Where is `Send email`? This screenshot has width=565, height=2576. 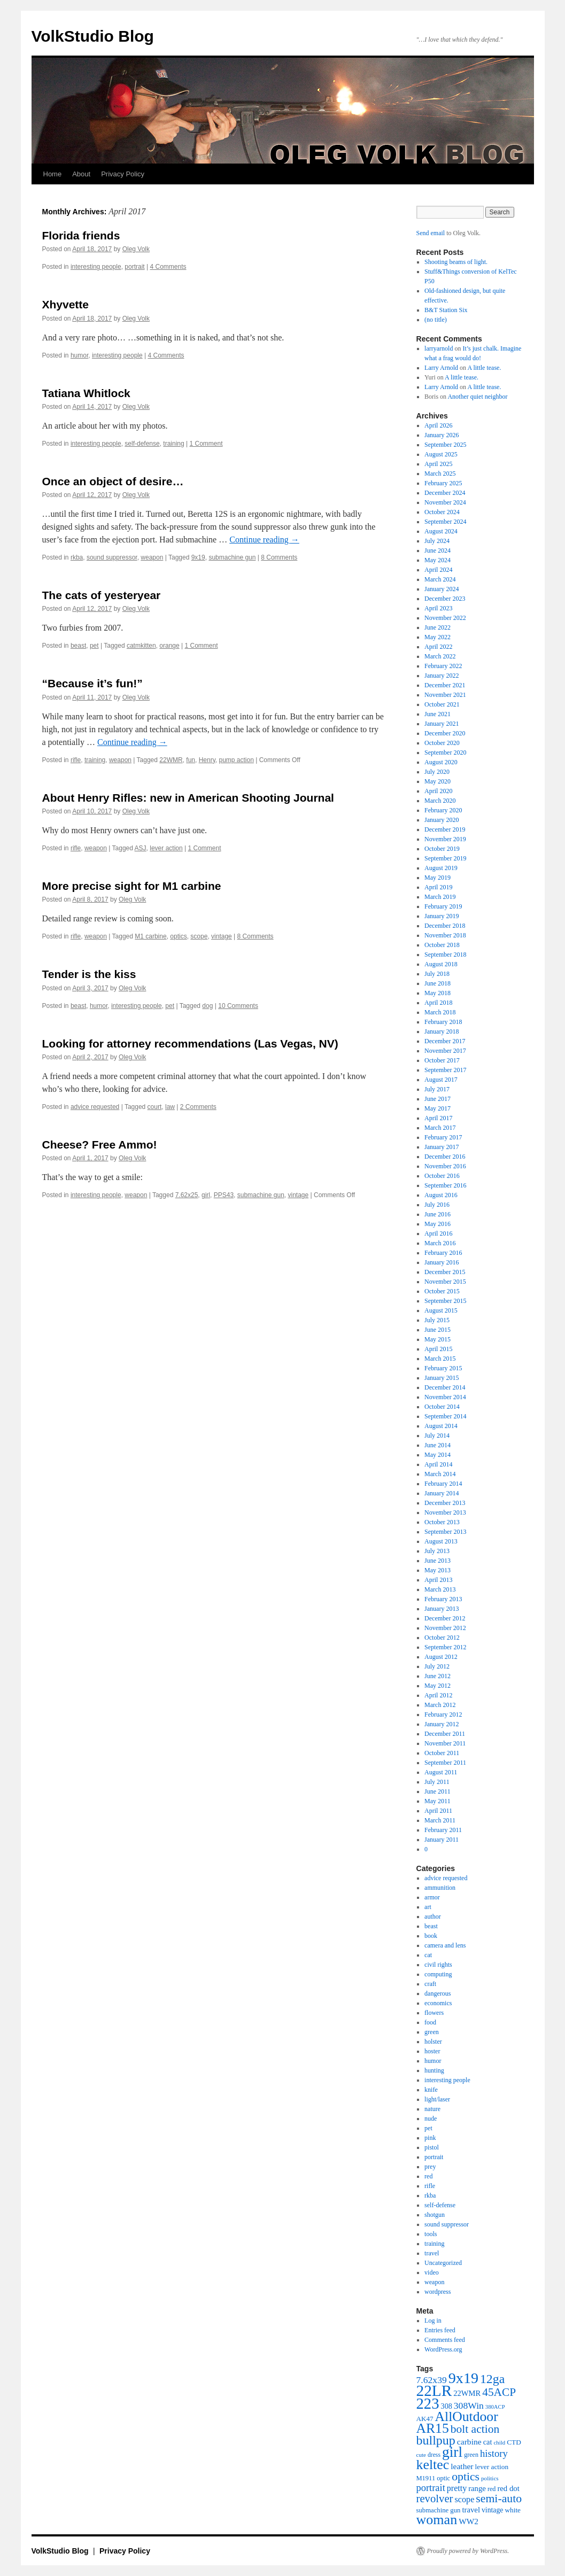 Send email is located at coordinates (430, 233).